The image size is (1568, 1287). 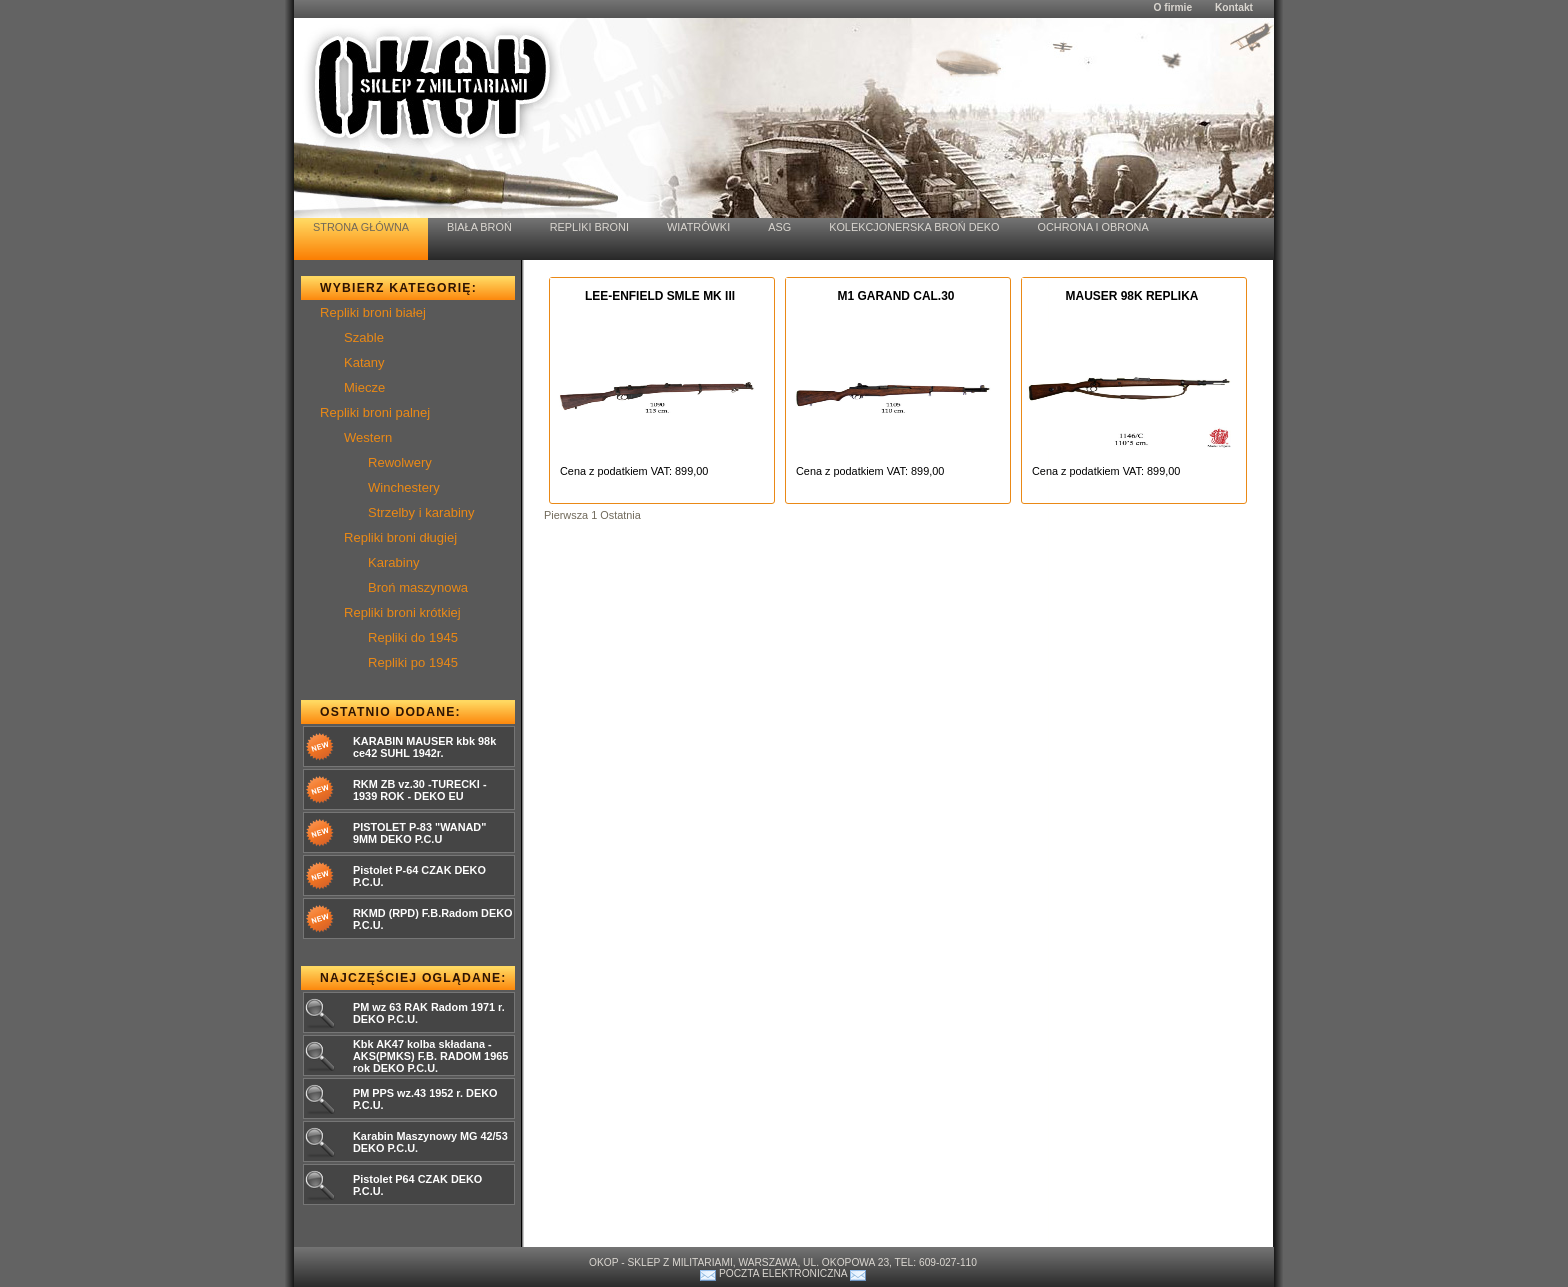 I want to click on O firmie, so click(x=1172, y=7).